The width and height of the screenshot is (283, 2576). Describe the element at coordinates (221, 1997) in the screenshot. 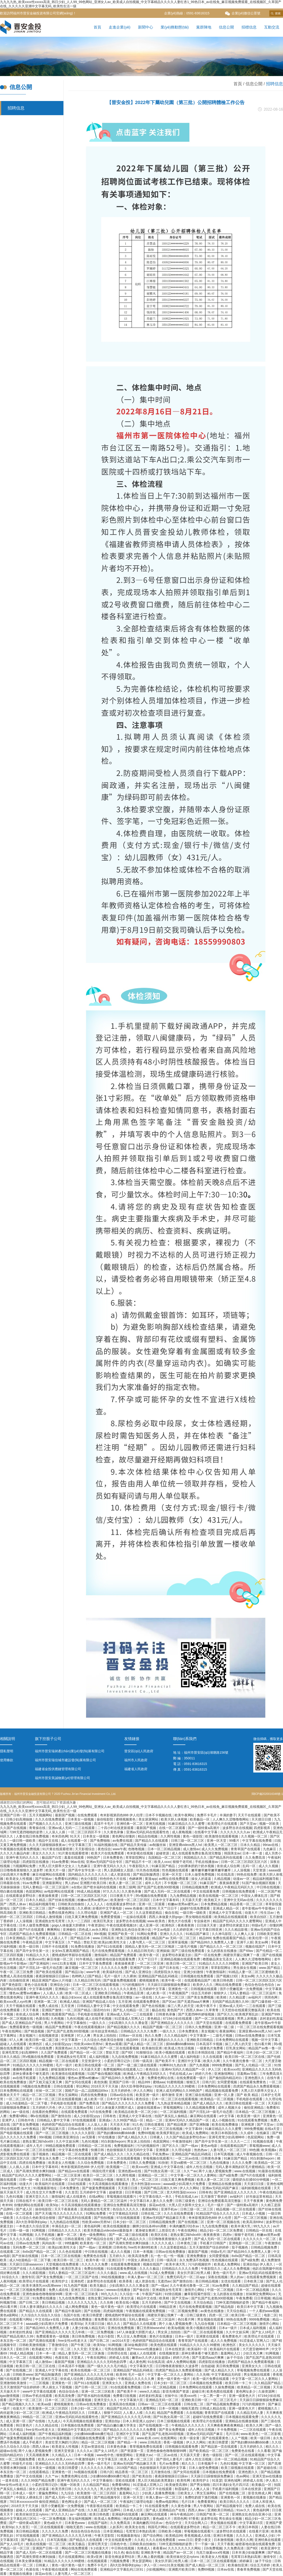

I see `欧美精` at that location.